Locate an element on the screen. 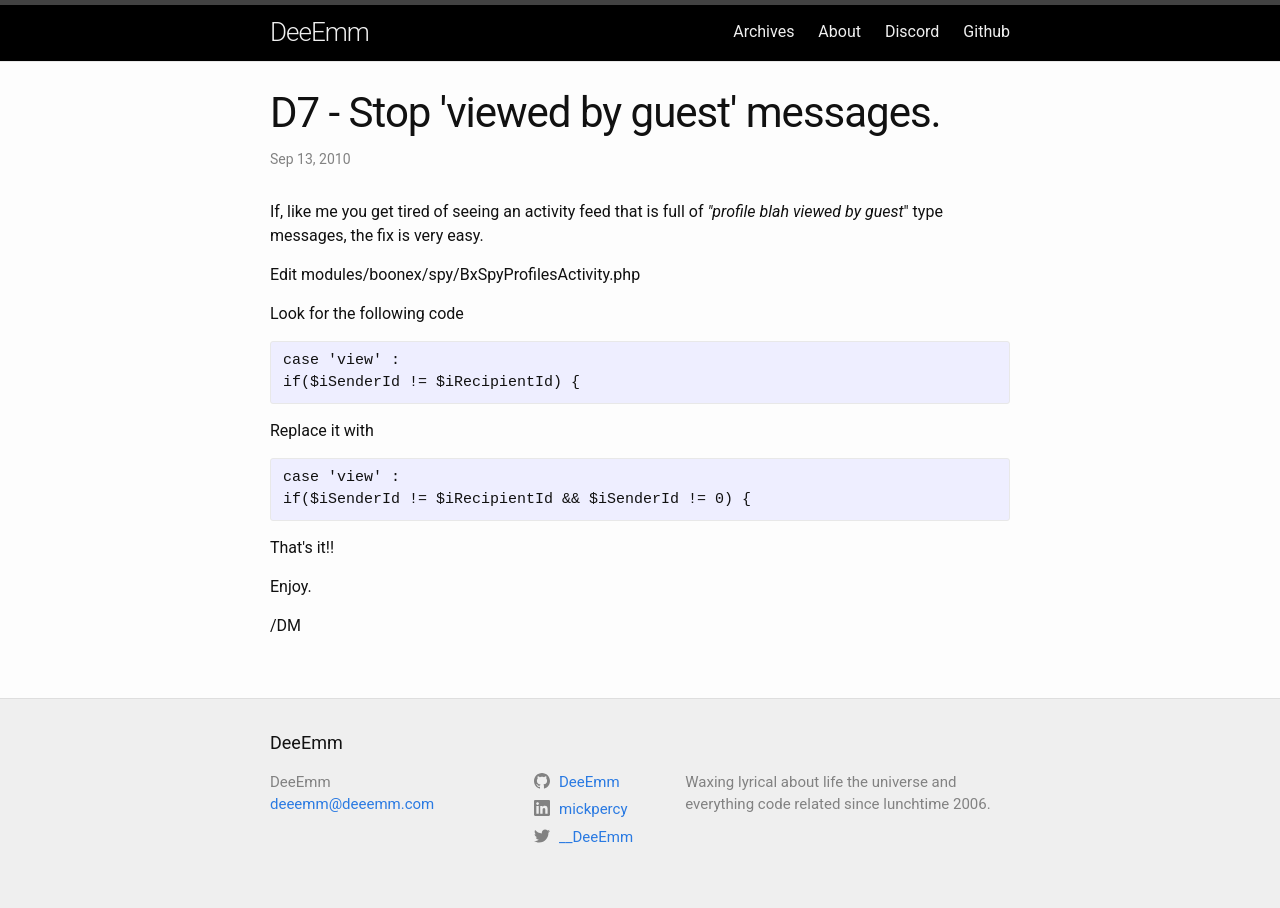 Image resolution: width=1280 pixels, height=908 pixels. About is located at coordinates (839, 31).